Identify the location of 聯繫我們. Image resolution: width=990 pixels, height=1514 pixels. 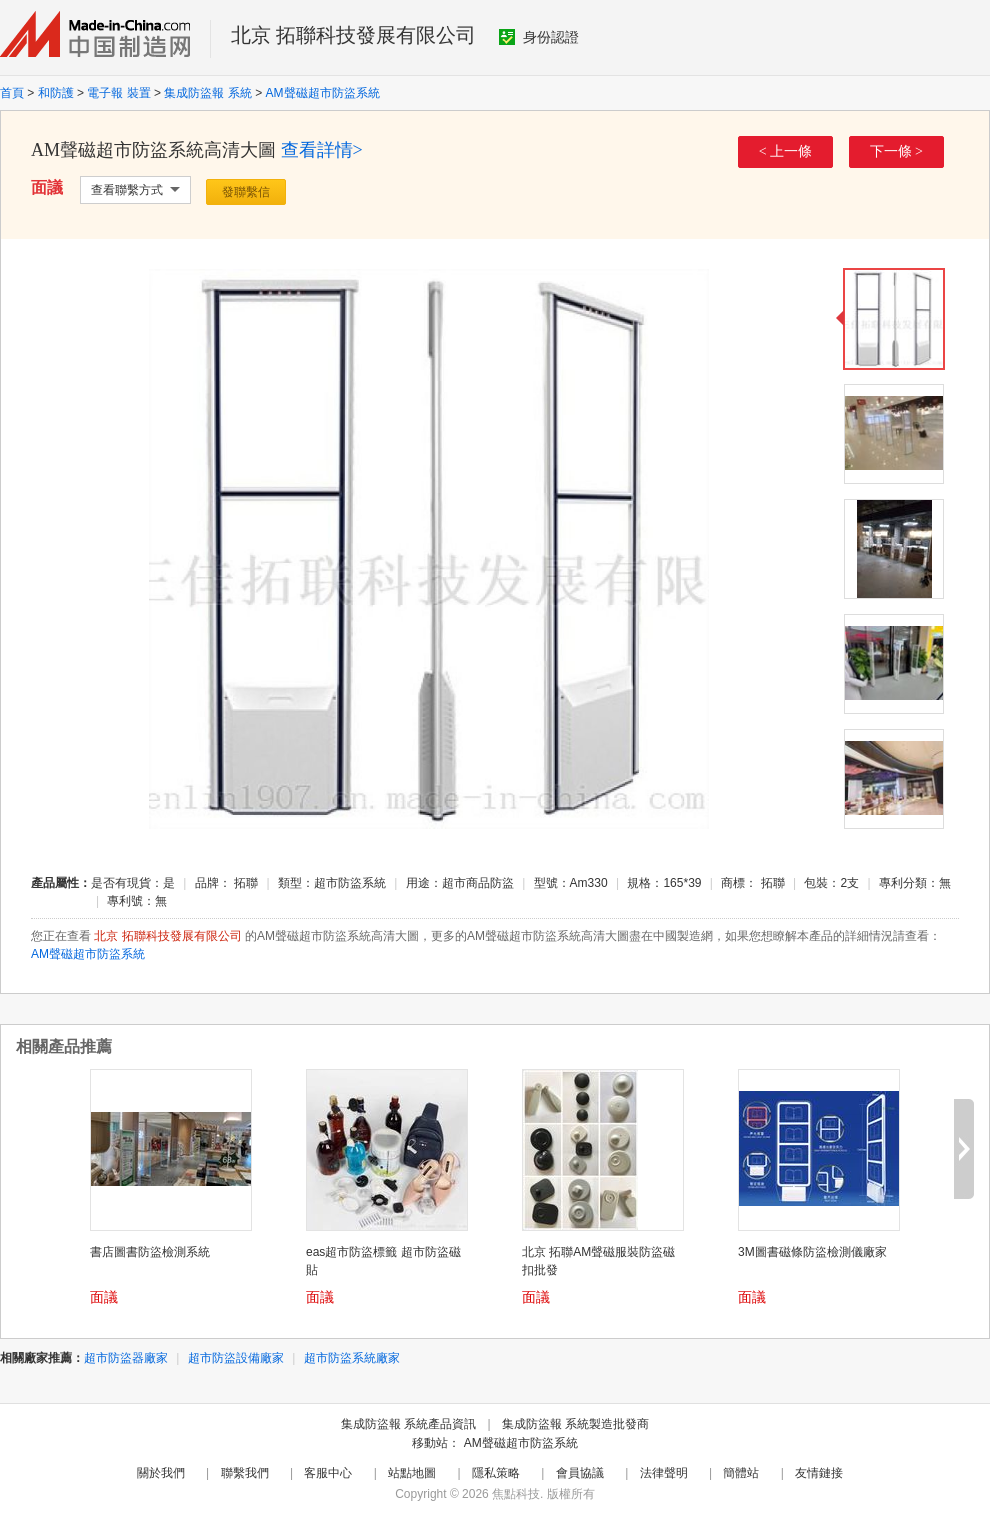
(245, 1473).